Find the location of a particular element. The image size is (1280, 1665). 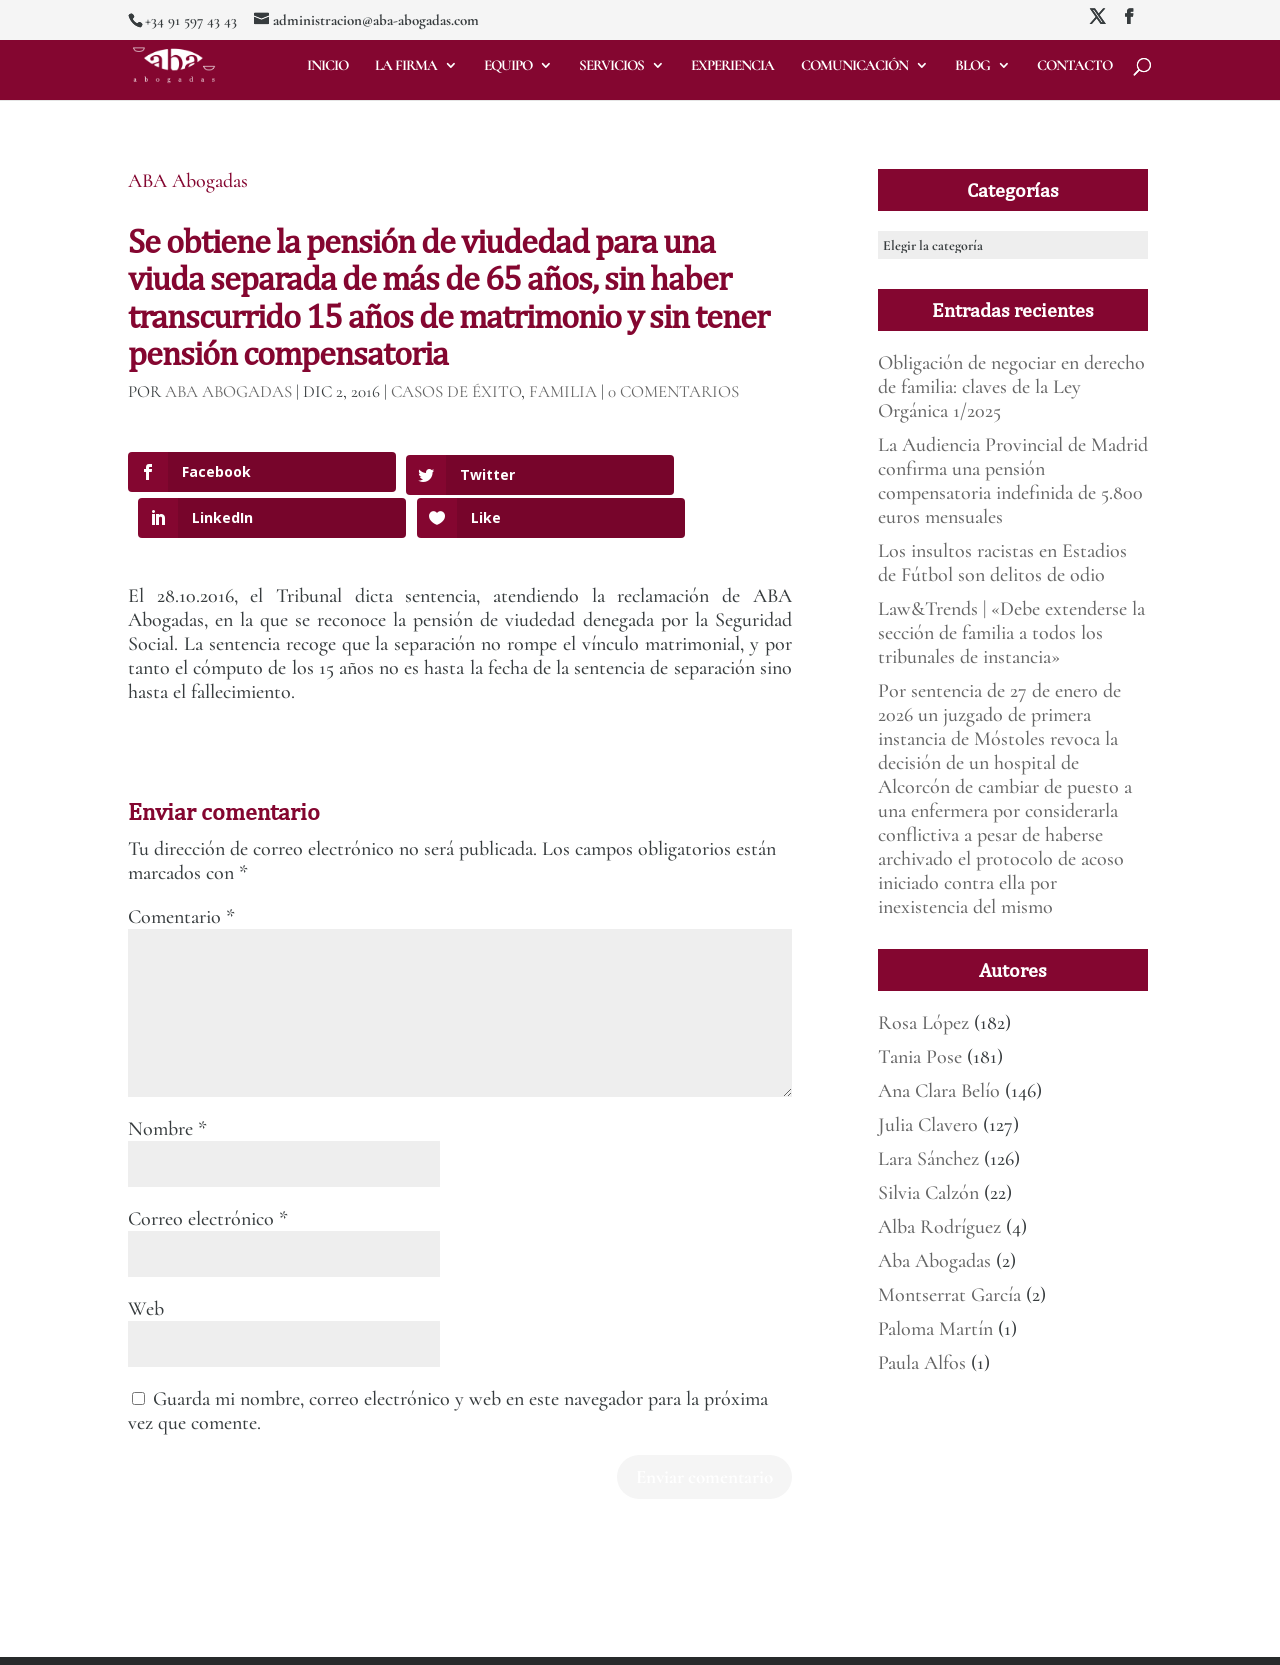

Experiencia is located at coordinates (732, 66).